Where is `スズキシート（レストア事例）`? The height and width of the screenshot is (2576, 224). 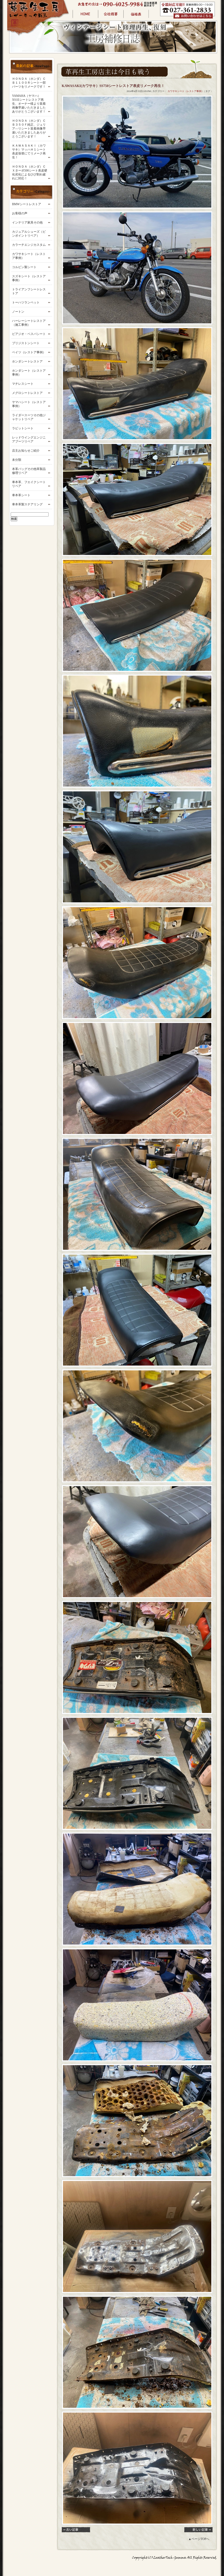 スズキシート（レストア事例） is located at coordinates (29, 278).